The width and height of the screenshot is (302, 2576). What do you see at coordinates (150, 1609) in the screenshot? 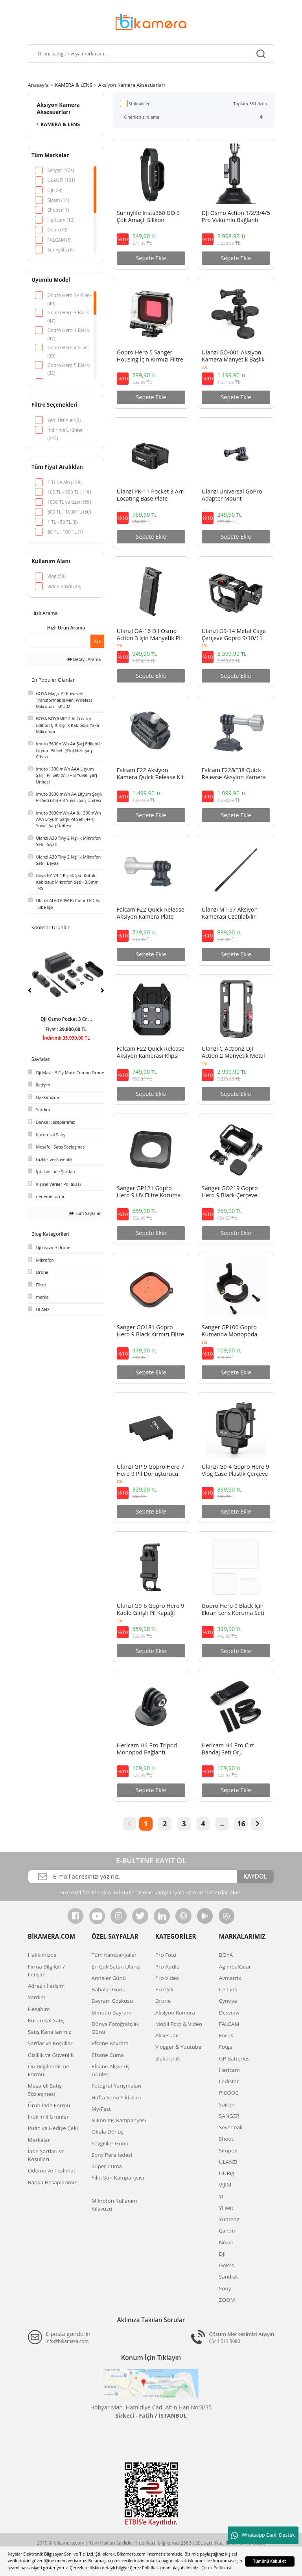
I see `Ulanzi G9-6 Gopro Hero 9 Kablo Girişli Pil Kapağı` at bounding box center [150, 1609].